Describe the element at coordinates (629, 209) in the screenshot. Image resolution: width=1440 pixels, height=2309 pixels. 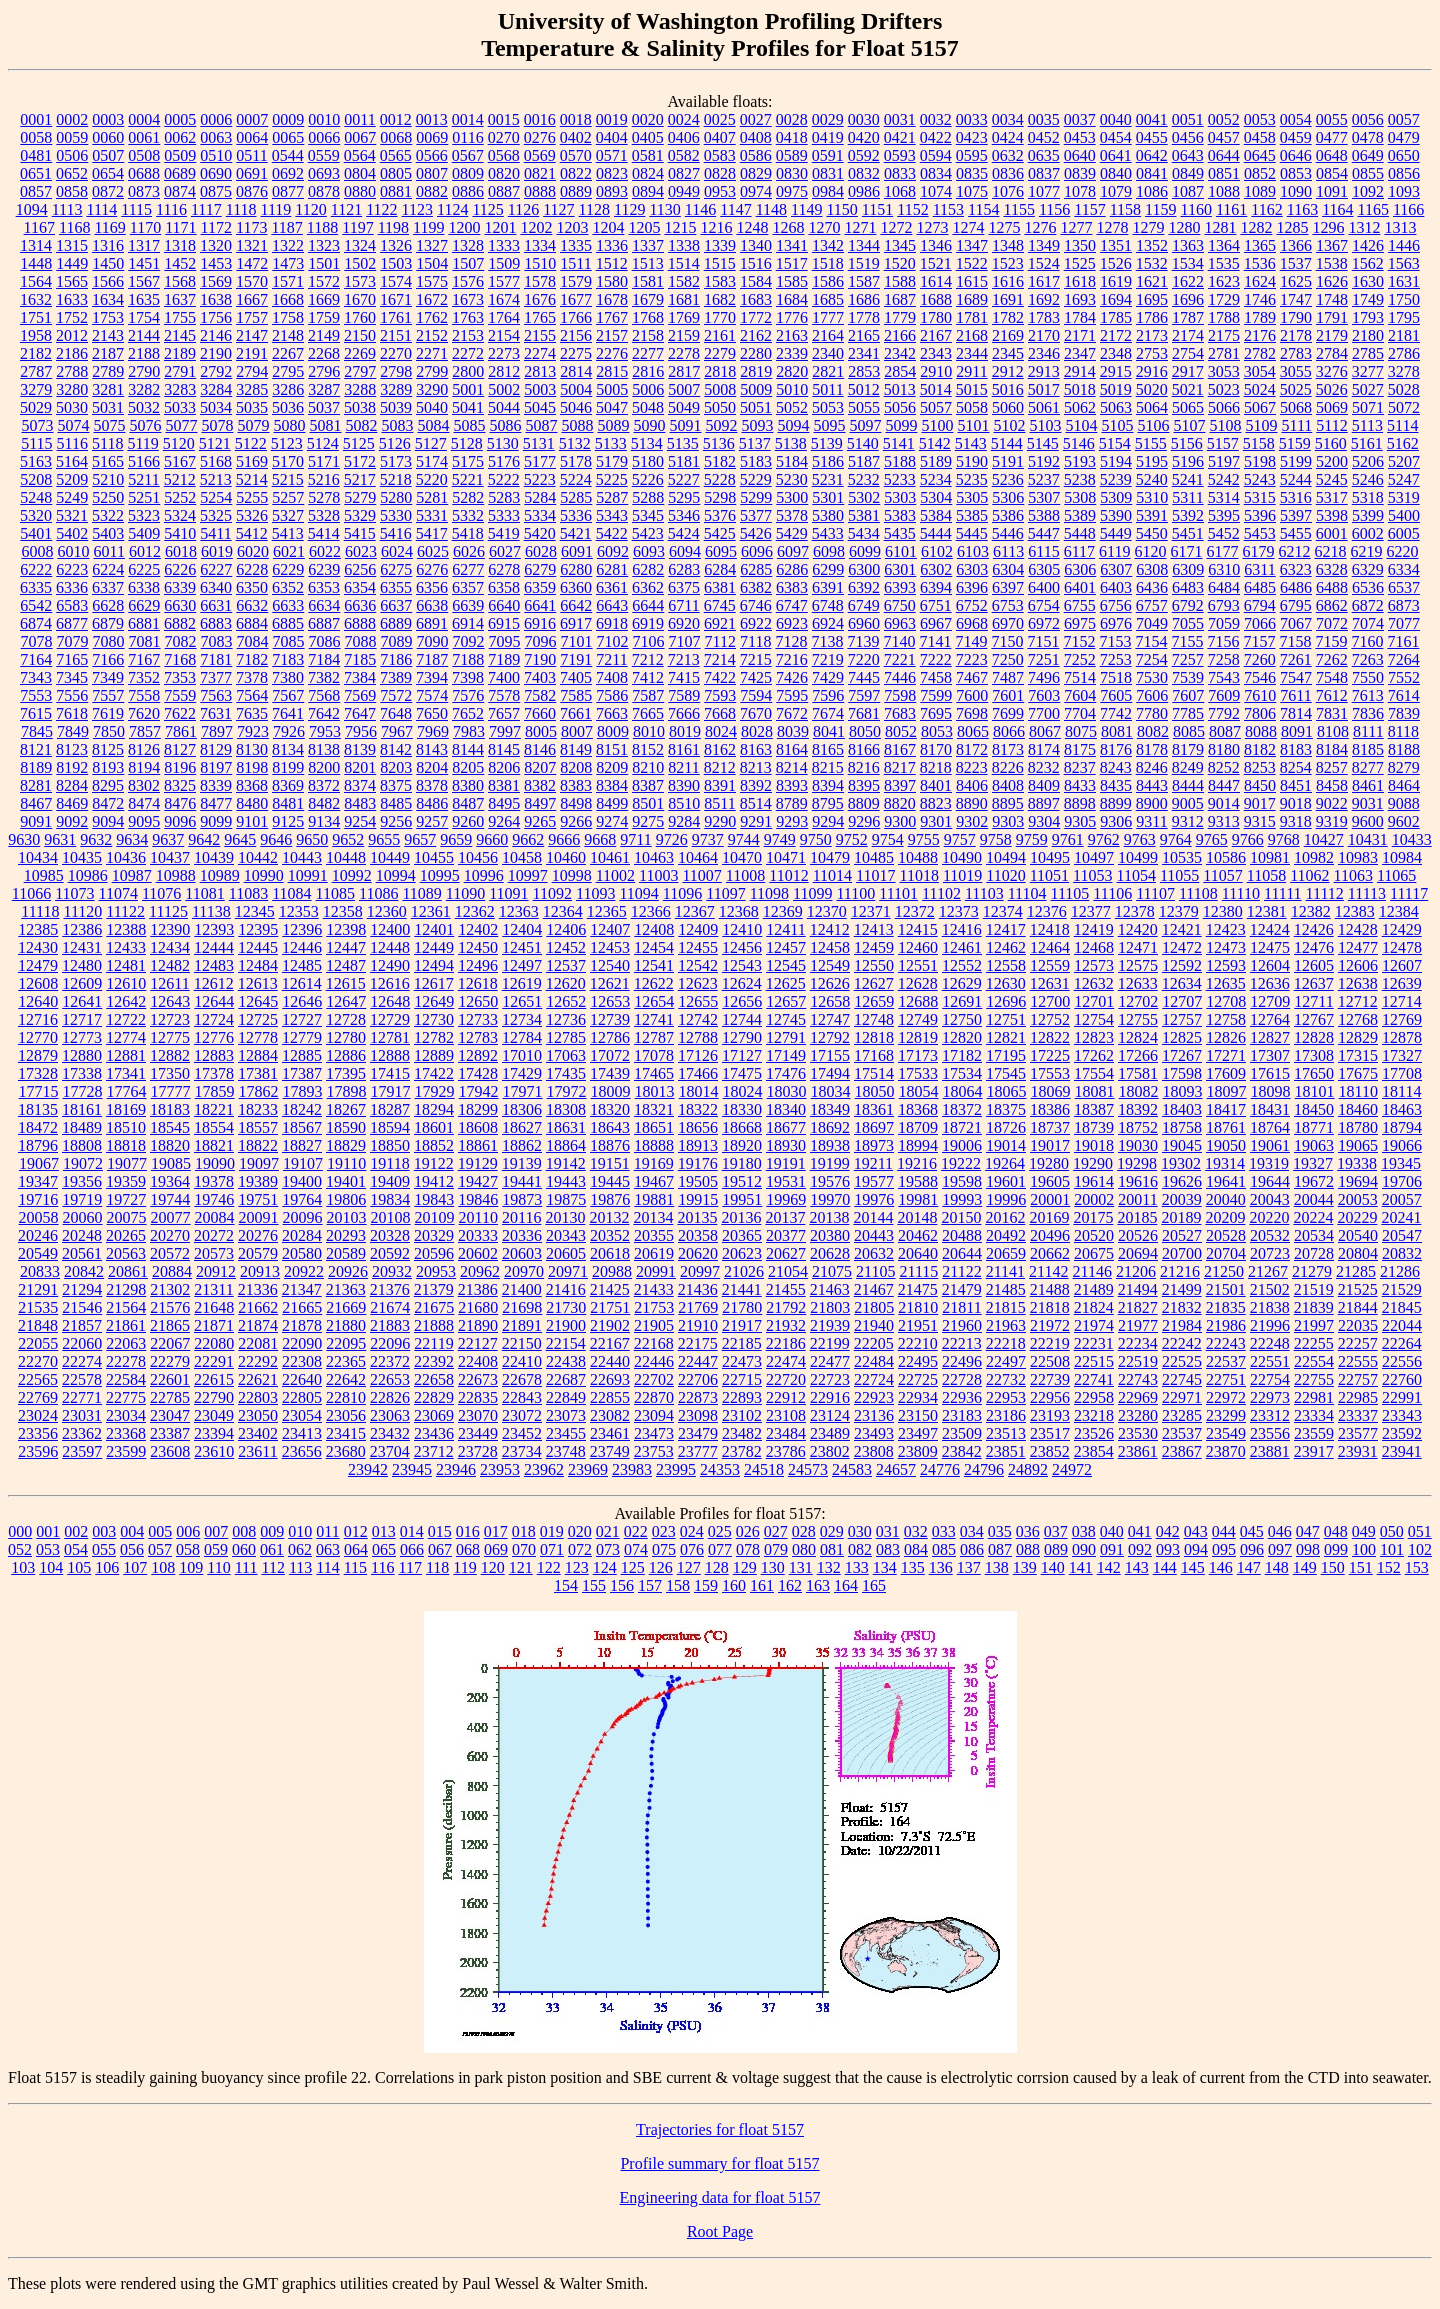
I see `1129` at that location.